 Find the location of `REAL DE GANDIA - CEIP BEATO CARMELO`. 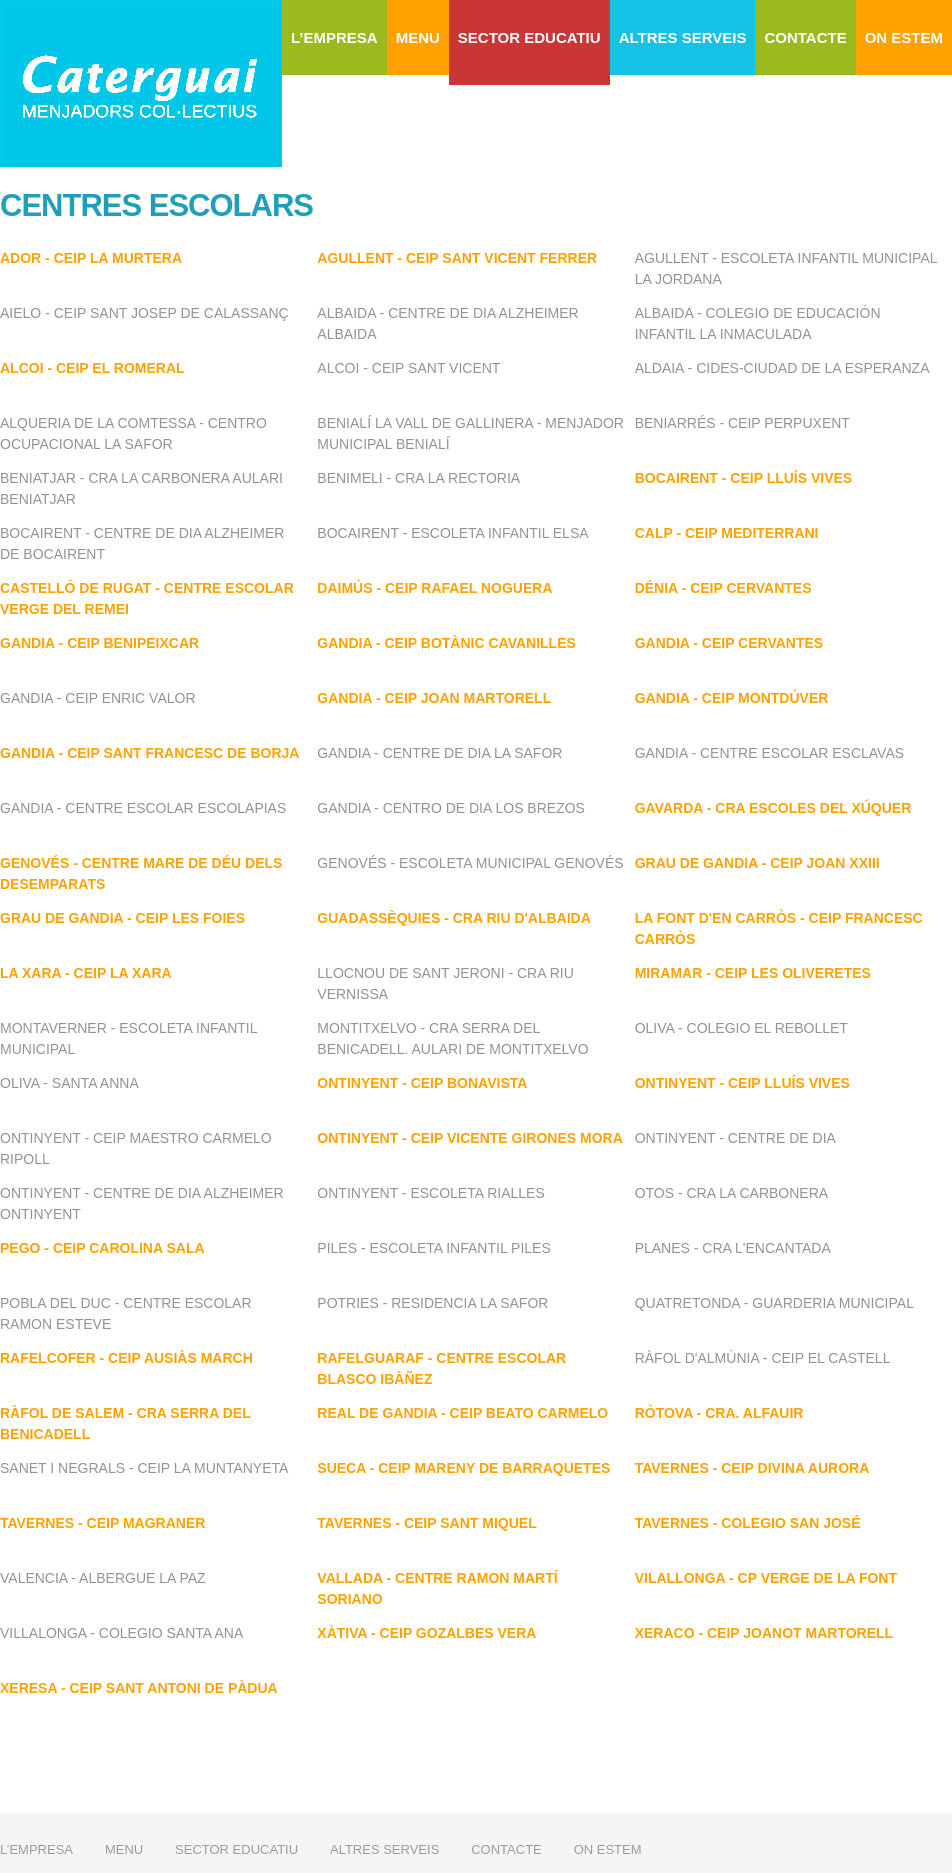

REAL DE GANDIA - CEIP BEATO CARMELO is located at coordinates (462, 1413).